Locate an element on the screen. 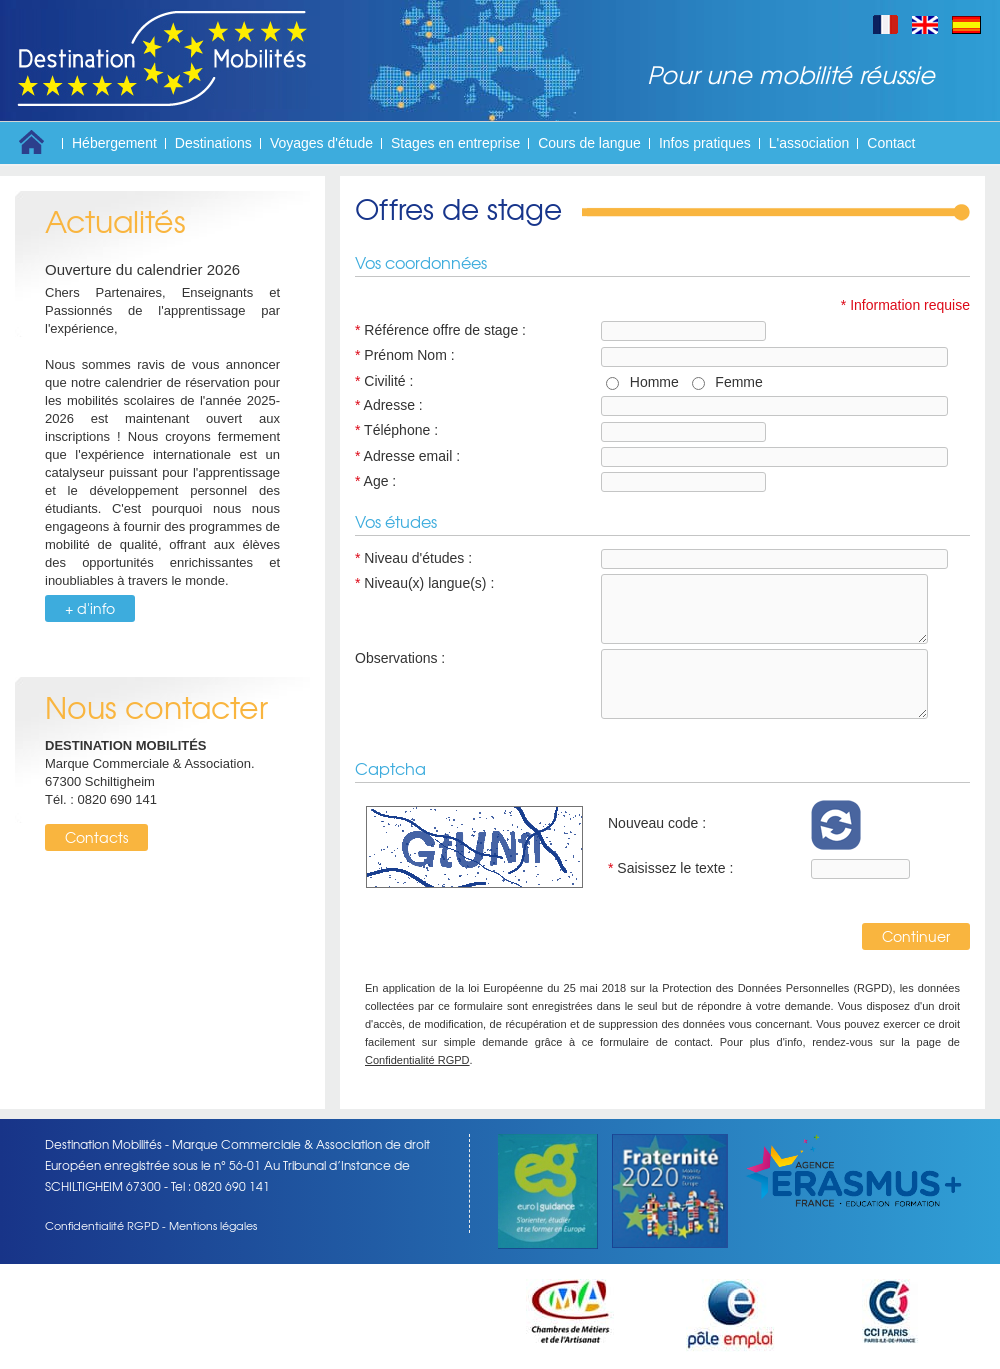 The height and width of the screenshot is (1369, 1000). Niveau d'études : is located at coordinates (413, 558).